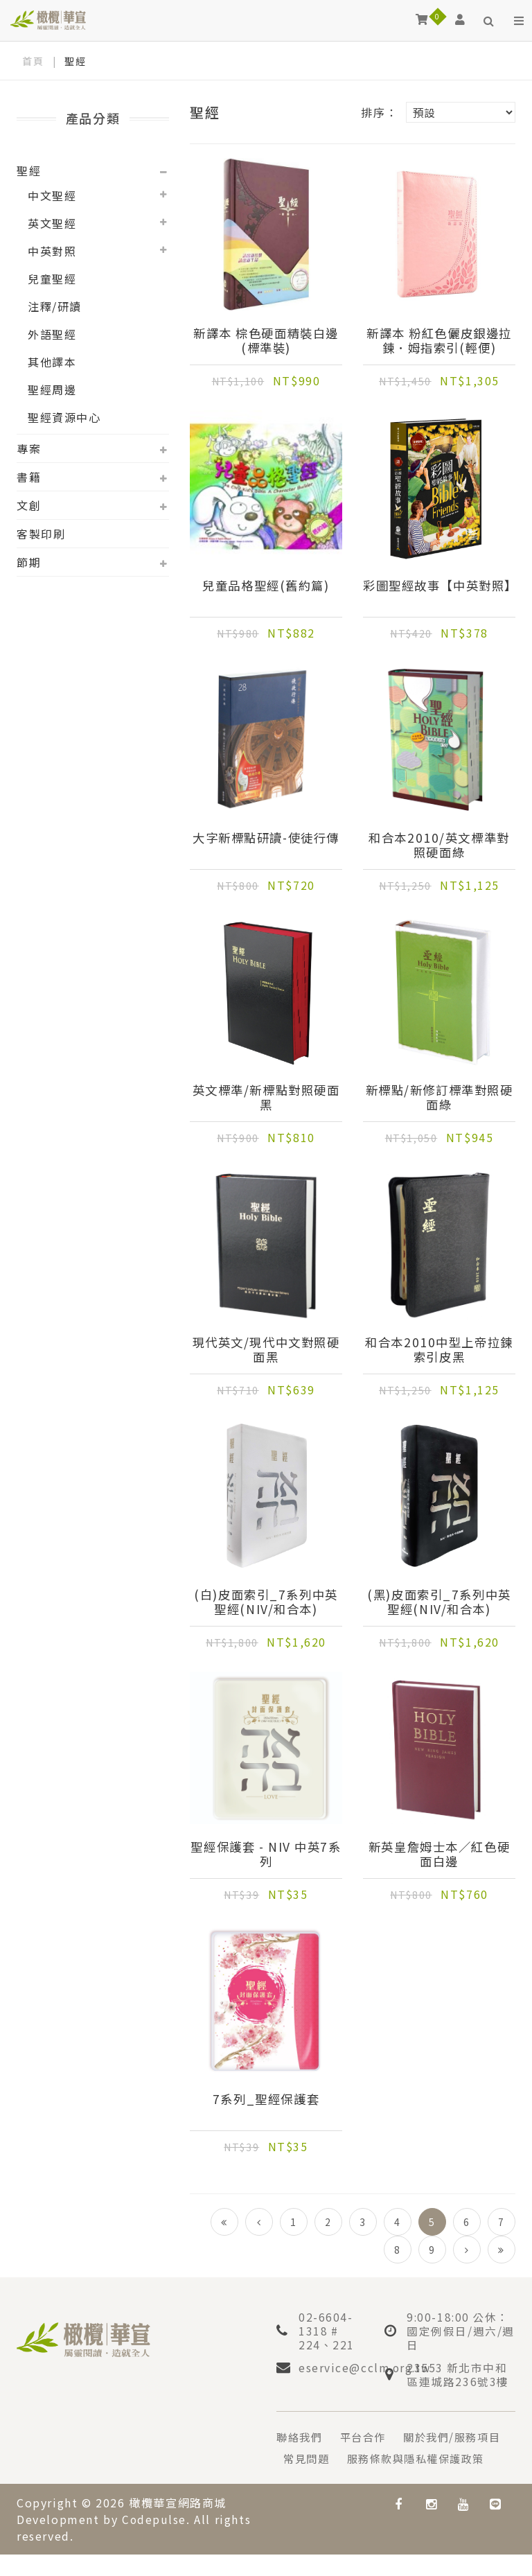 The height and width of the screenshot is (2576, 532). What do you see at coordinates (29, 170) in the screenshot?
I see `聖經` at bounding box center [29, 170].